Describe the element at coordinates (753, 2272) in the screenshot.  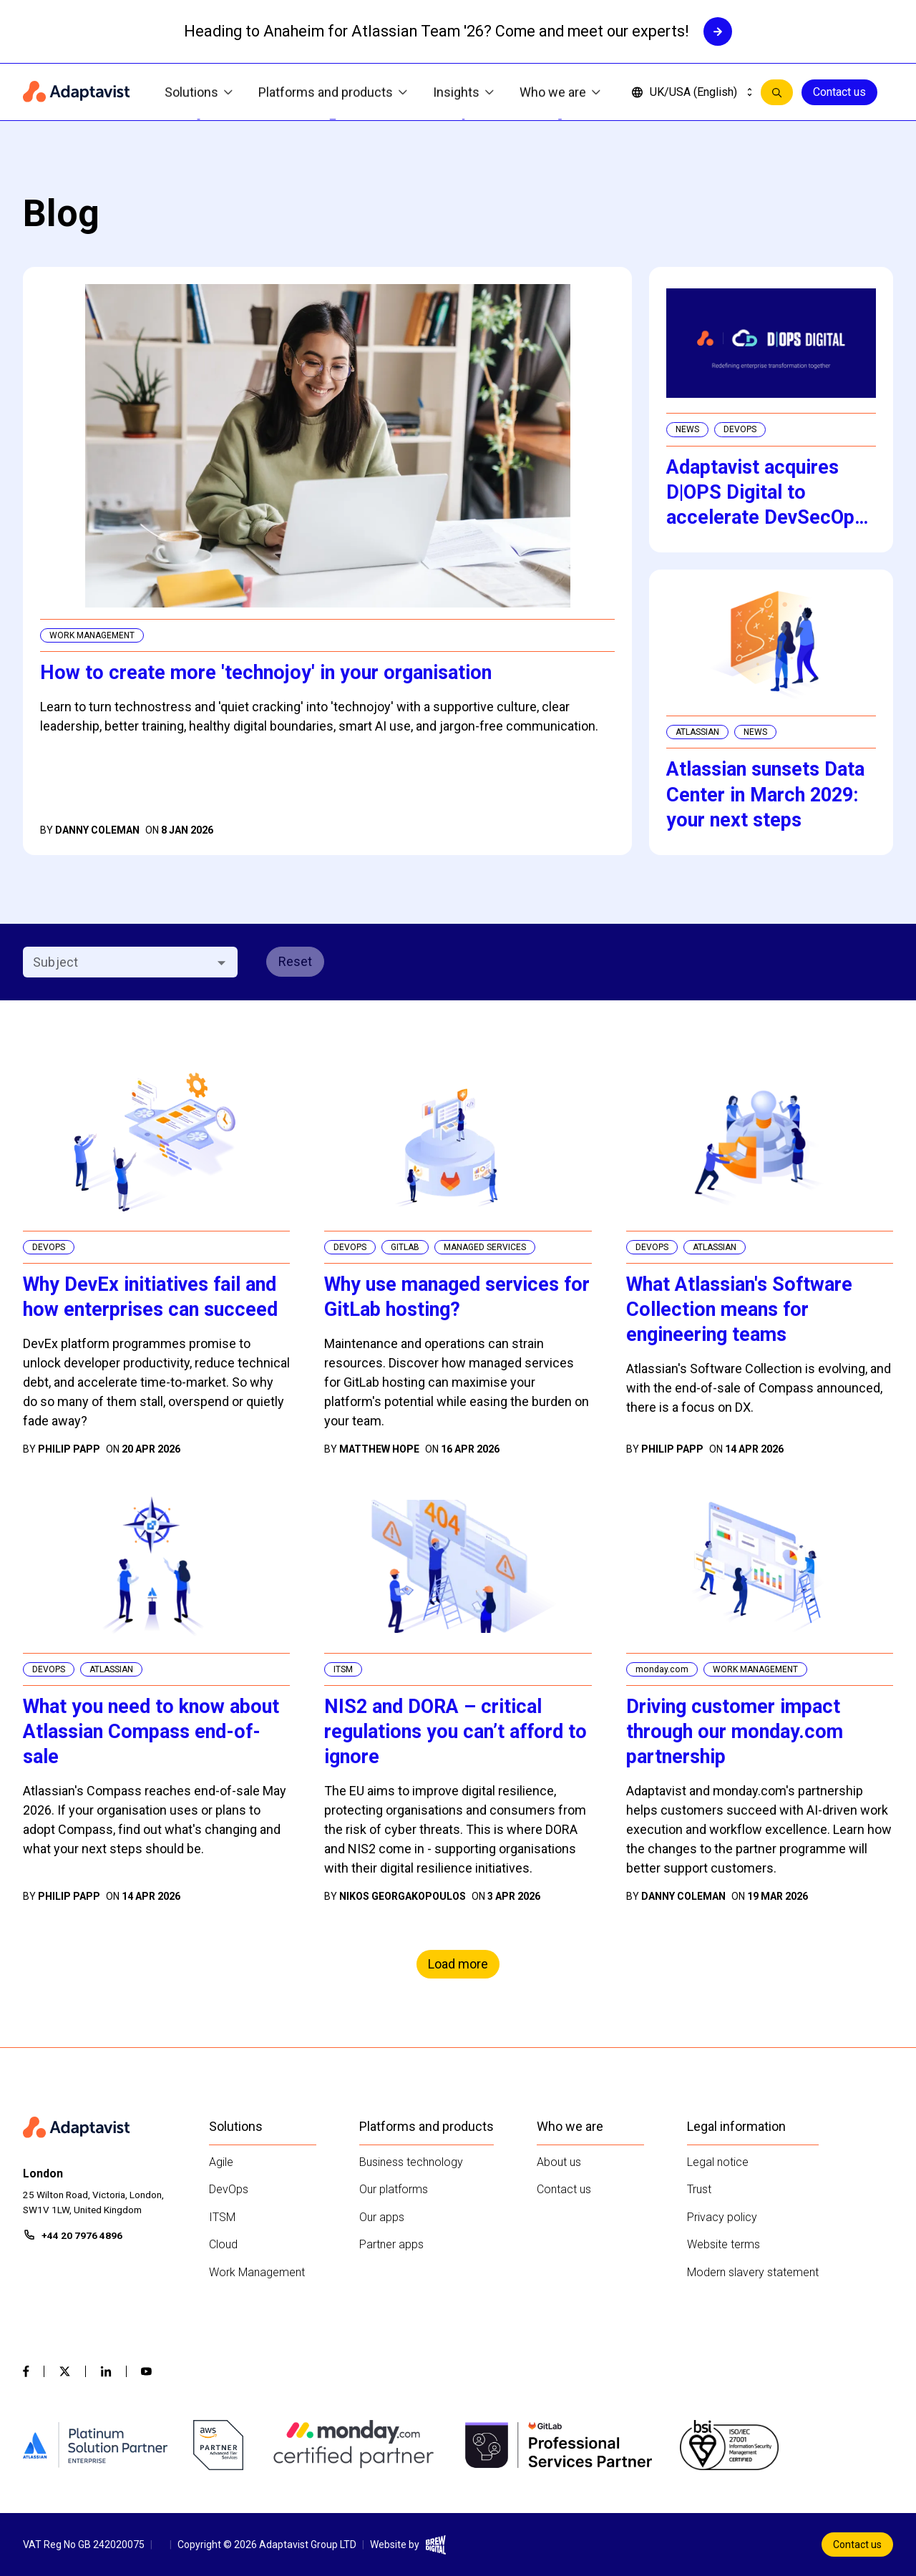
I see `Modern slavery statement` at that location.